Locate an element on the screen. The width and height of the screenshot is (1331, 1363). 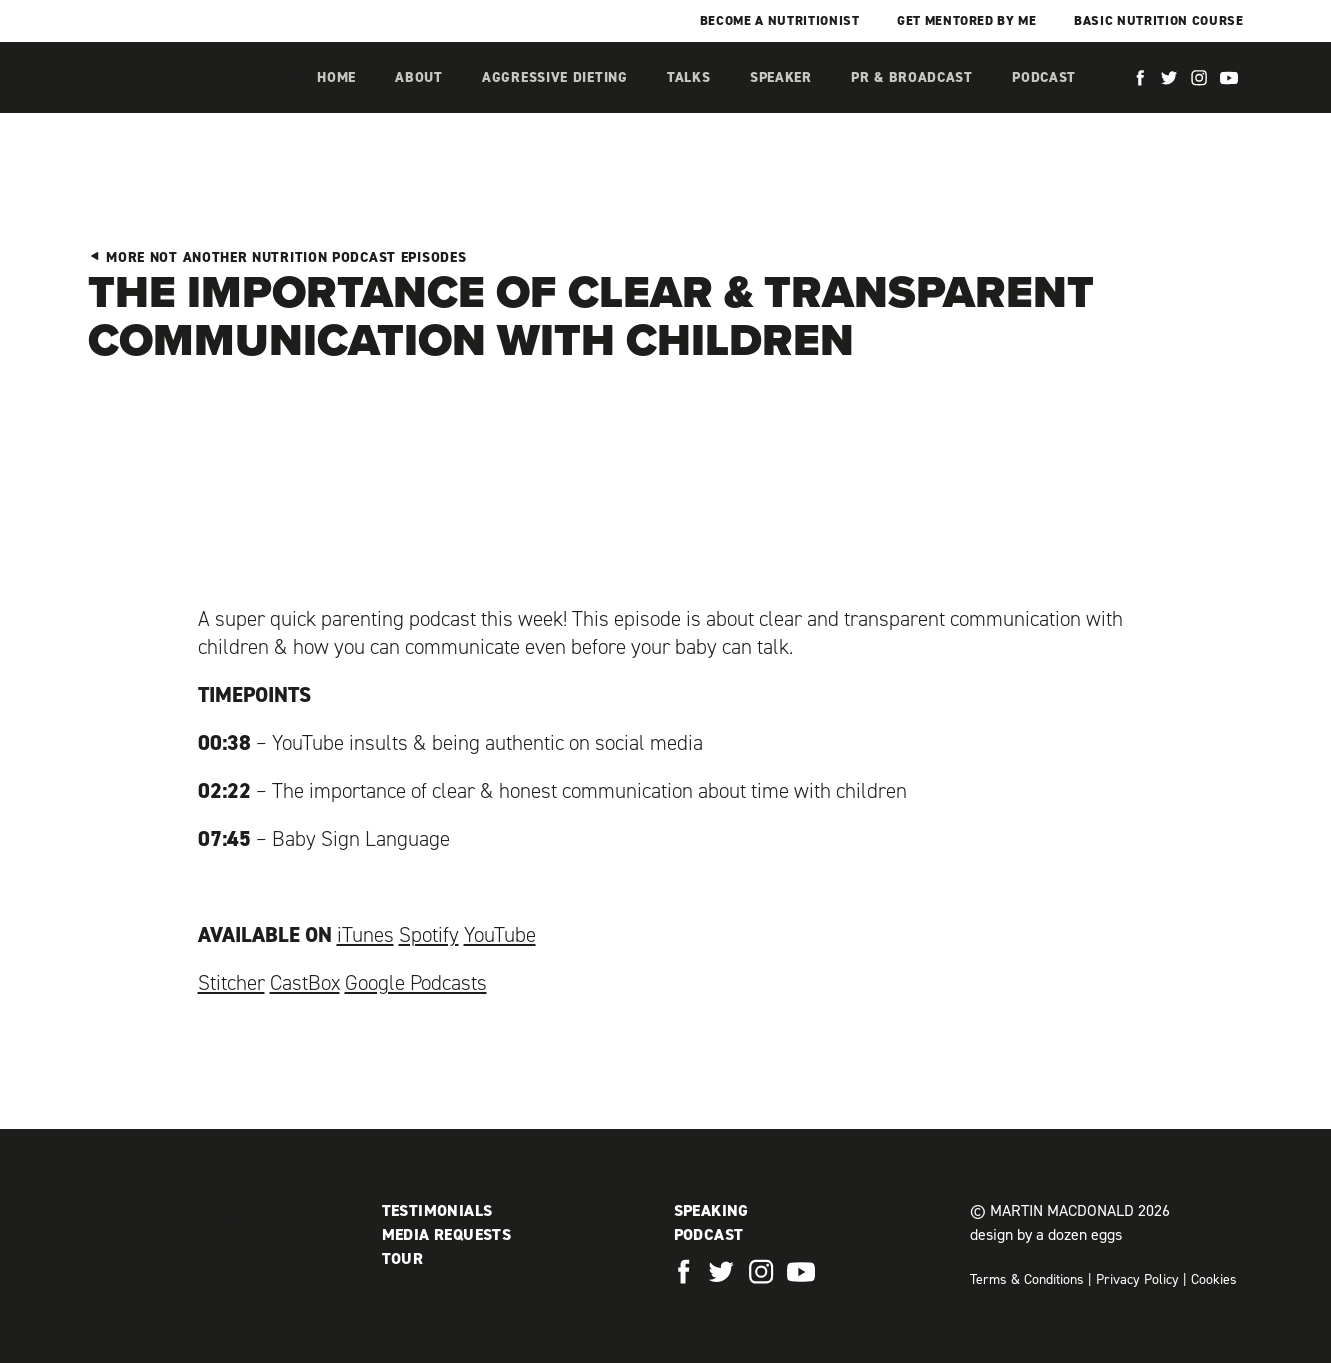
Stitcher is located at coordinates (231, 983).